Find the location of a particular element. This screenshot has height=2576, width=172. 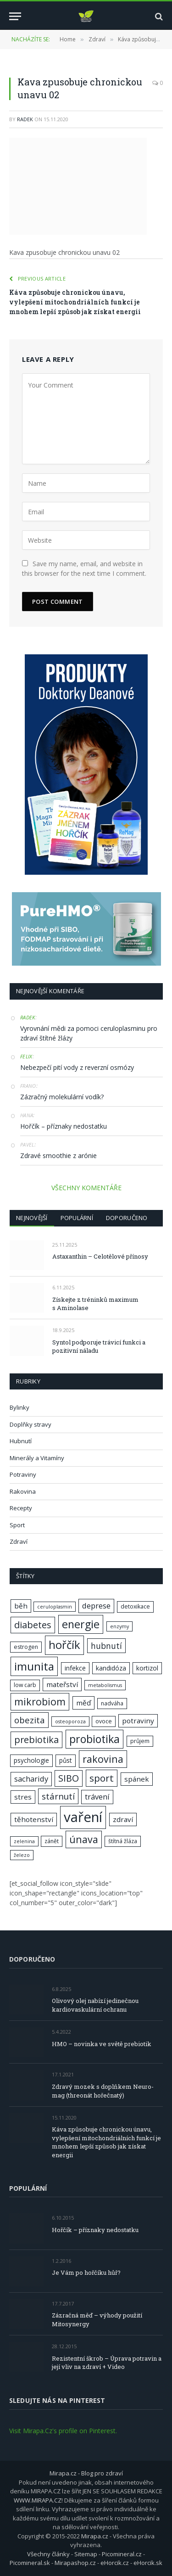

obezita [obezita (12 položek)] is located at coordinates (29, 1720).